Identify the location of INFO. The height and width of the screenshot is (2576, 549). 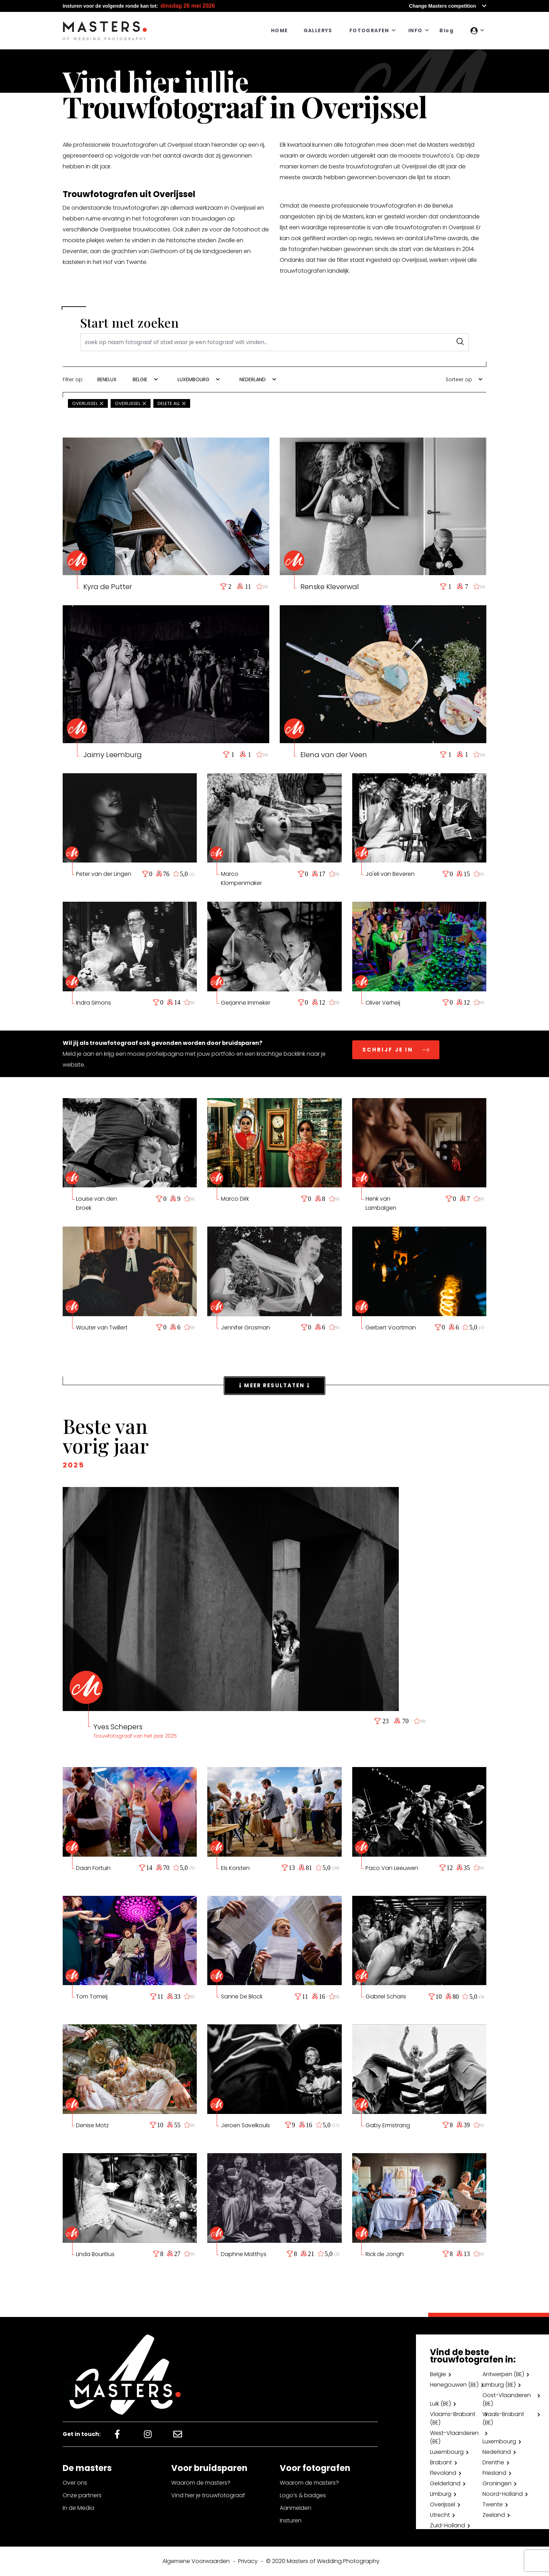
(415, 30).